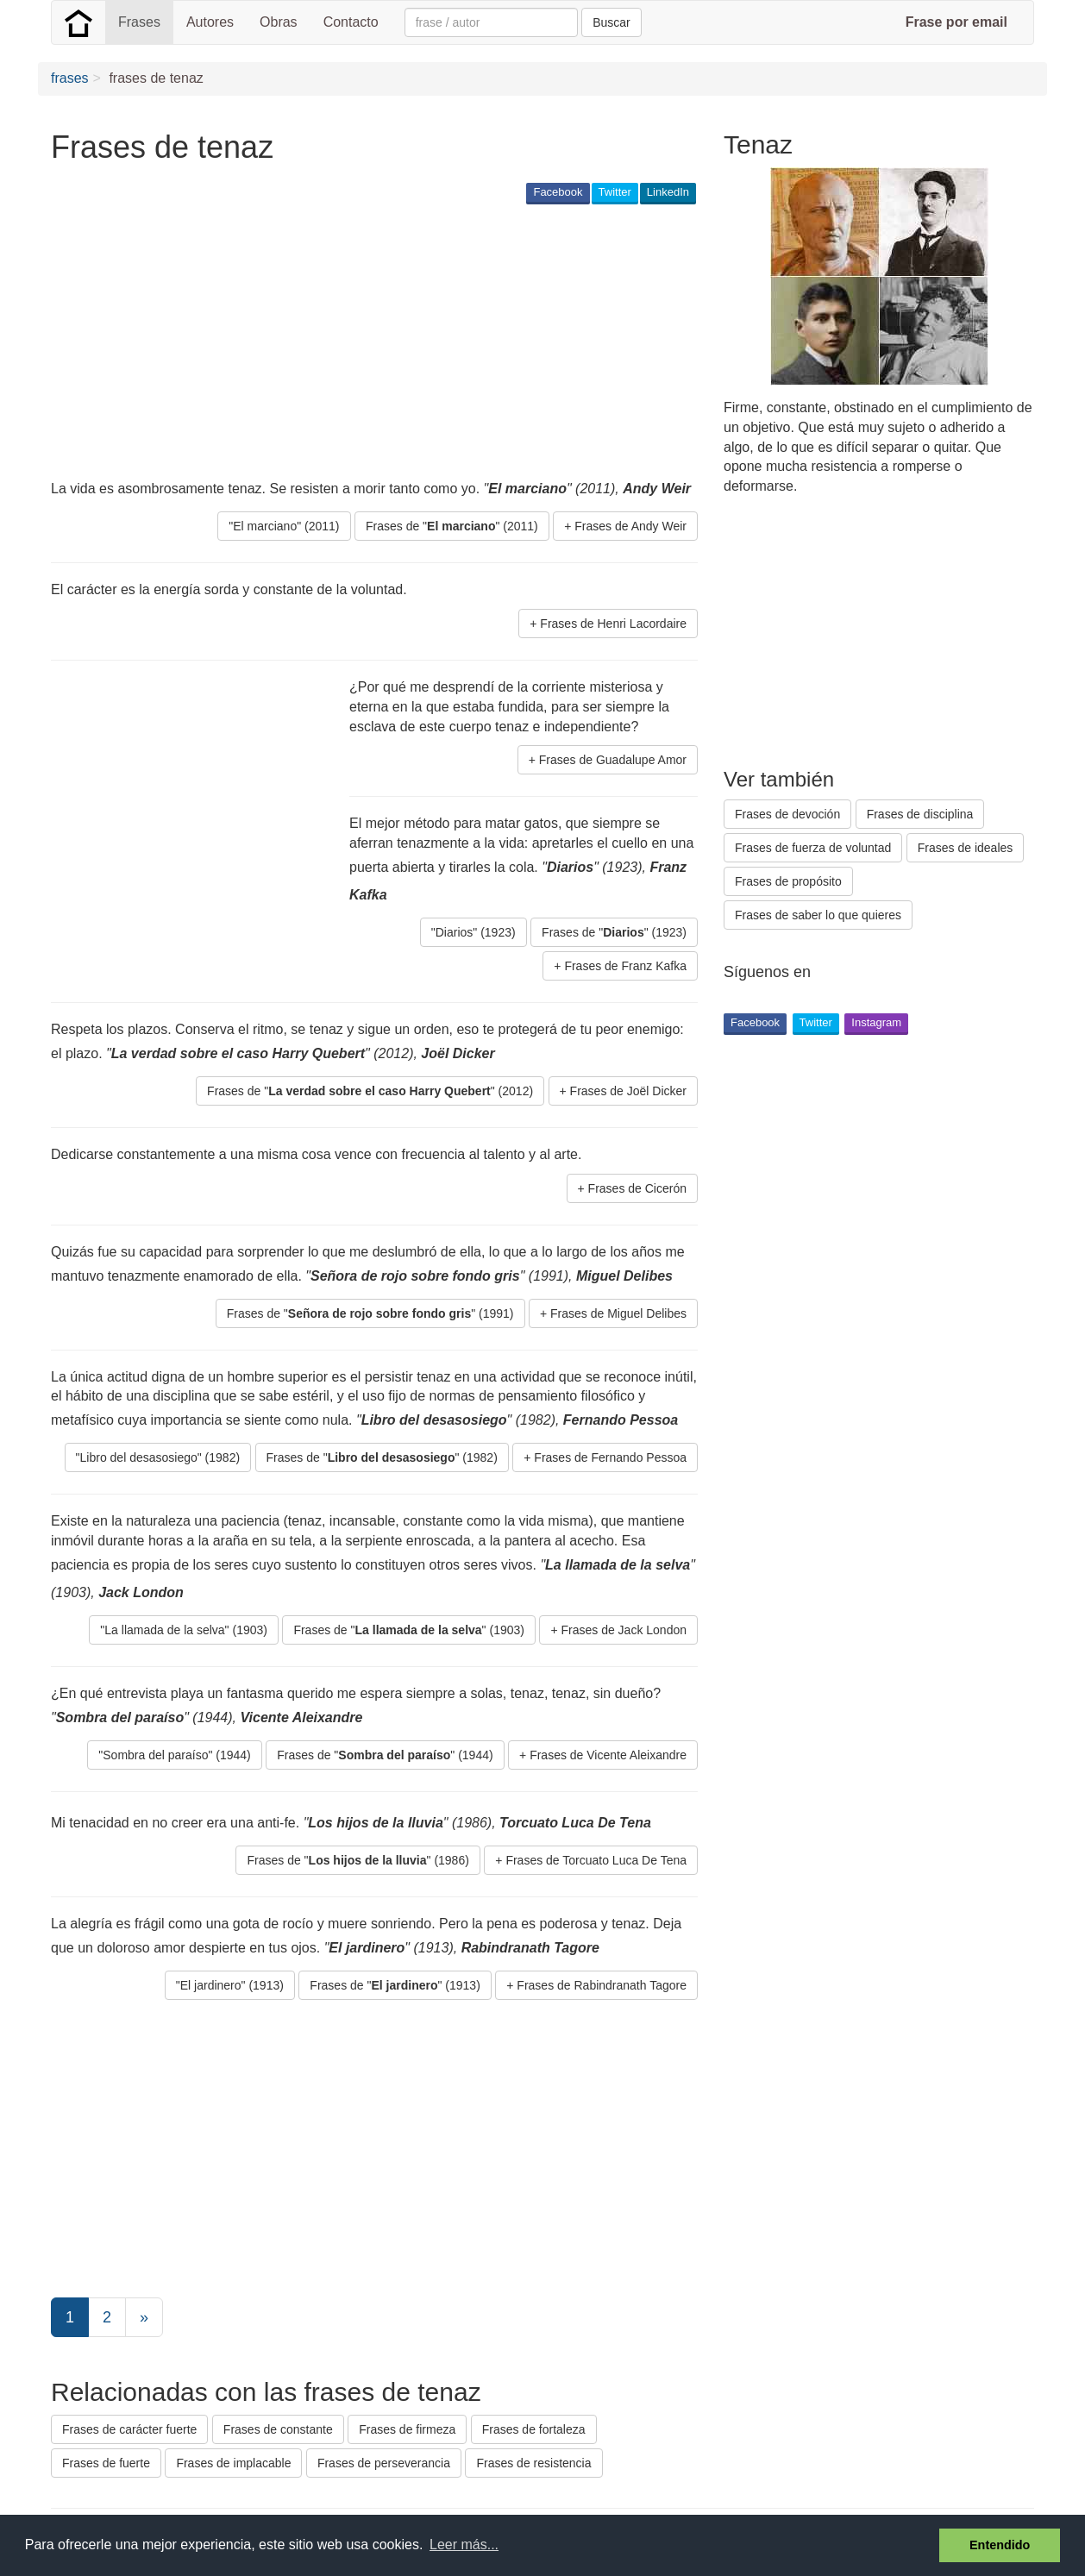 Image resolution: width=1085 pixels, height=2576 pixels. Describe the element at coordinates (464, 2544) in the screenshot. I see `Leer más... [button]` at that location.